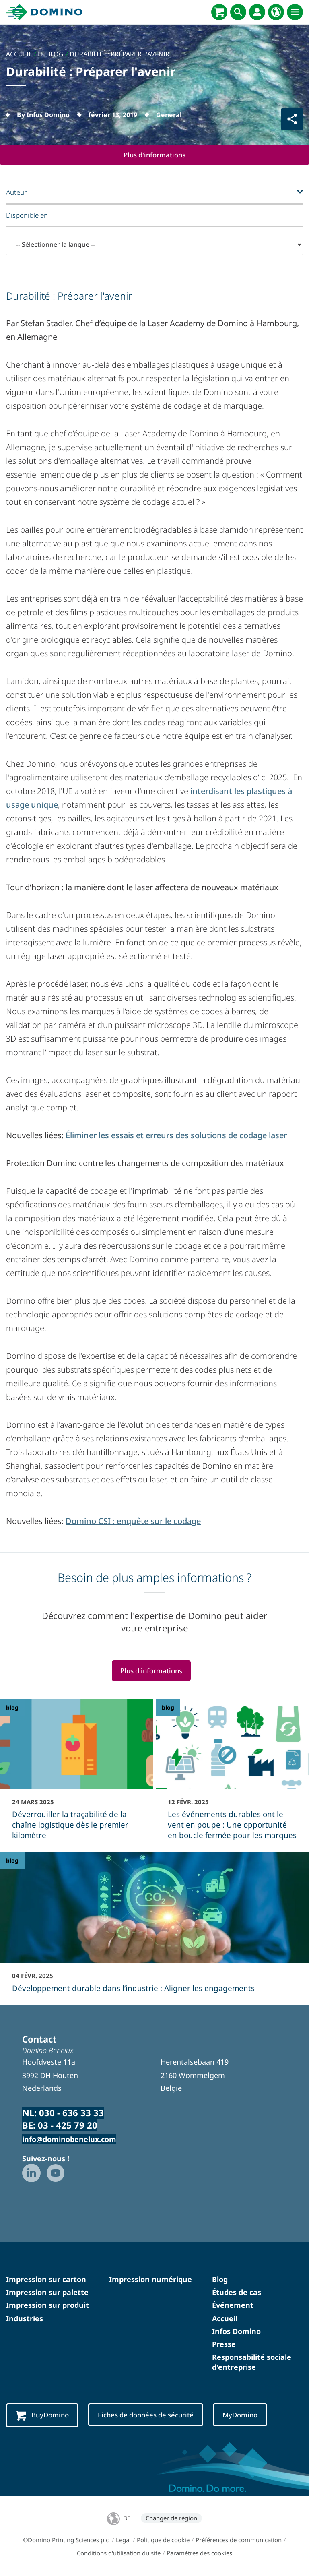  I want to click on Impression numérique, so click(150, 2279).